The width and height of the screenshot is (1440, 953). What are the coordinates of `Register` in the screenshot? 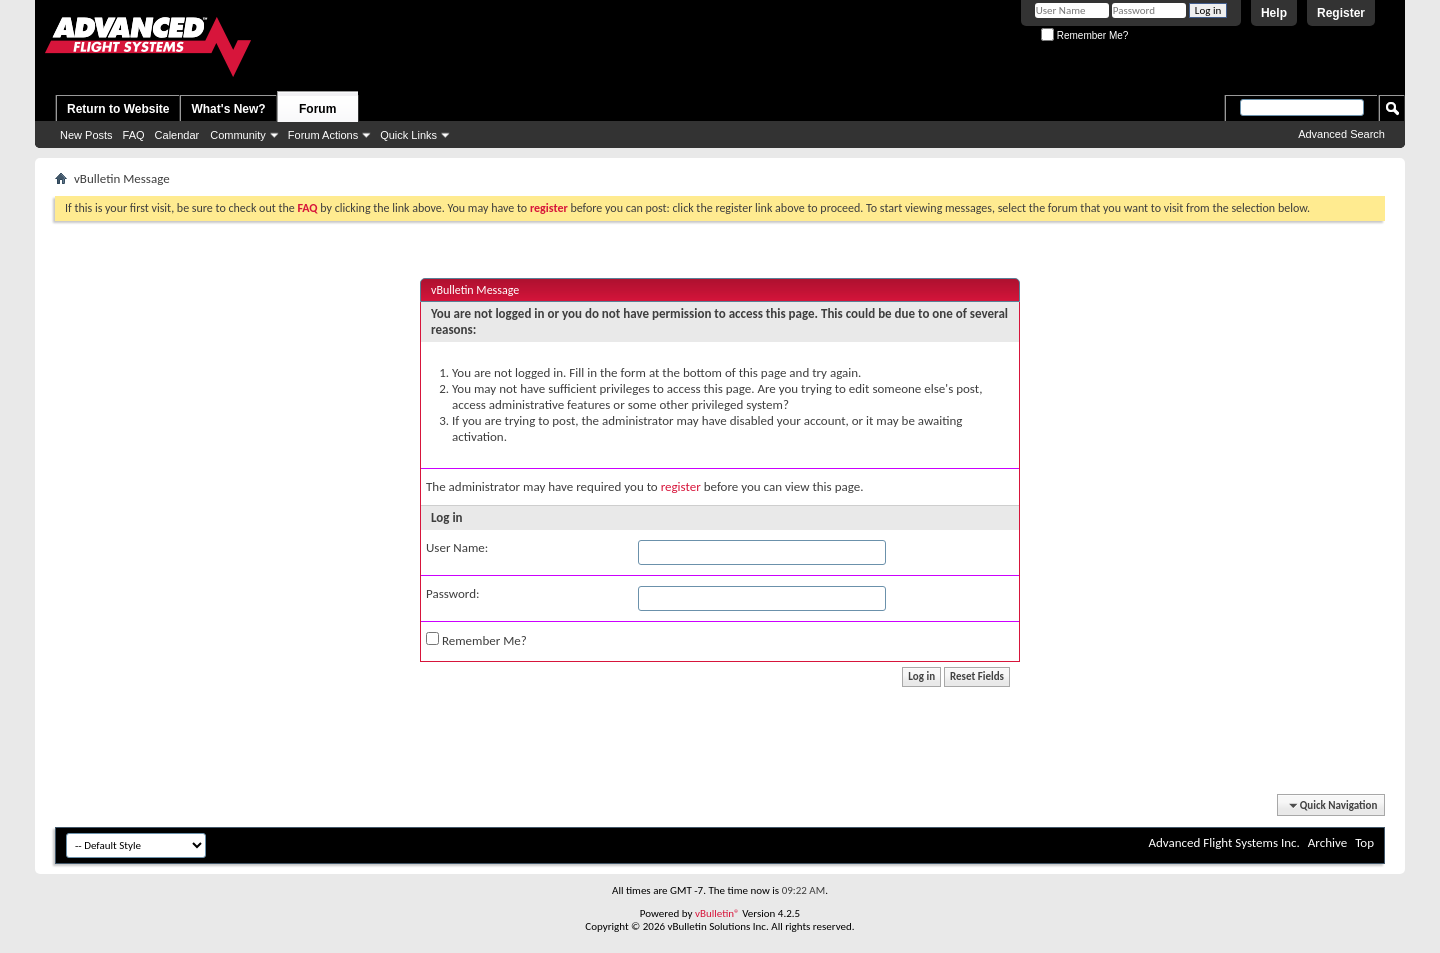 It's located at (1341, 13).